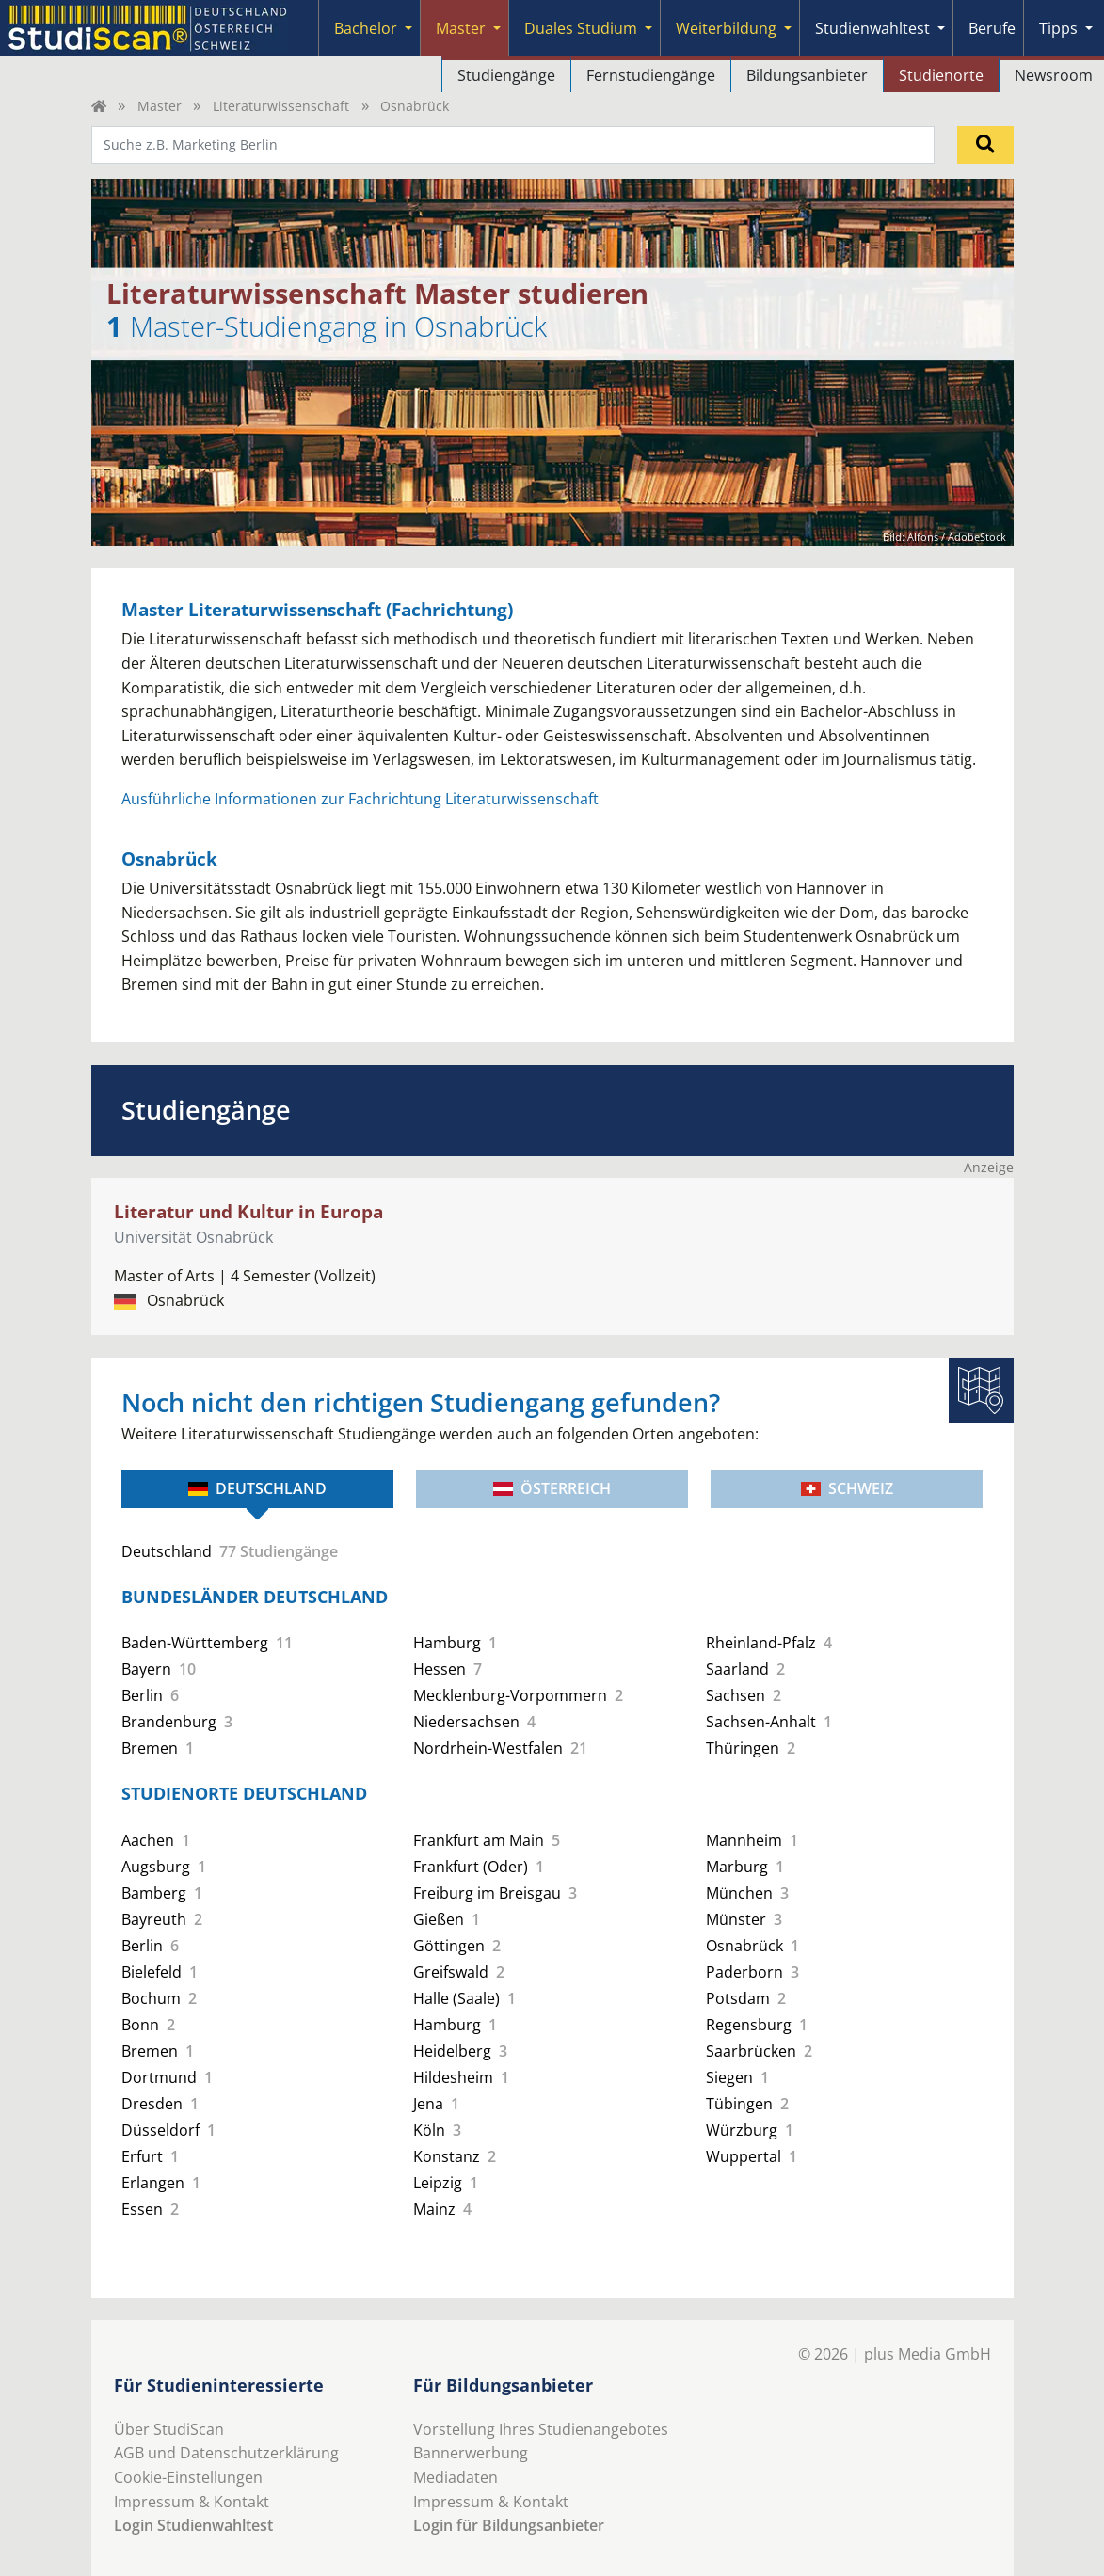  What do you see at coordinates (98, 106) in the screenshot?
I see `[Home]` at bounding box center [98, 106].